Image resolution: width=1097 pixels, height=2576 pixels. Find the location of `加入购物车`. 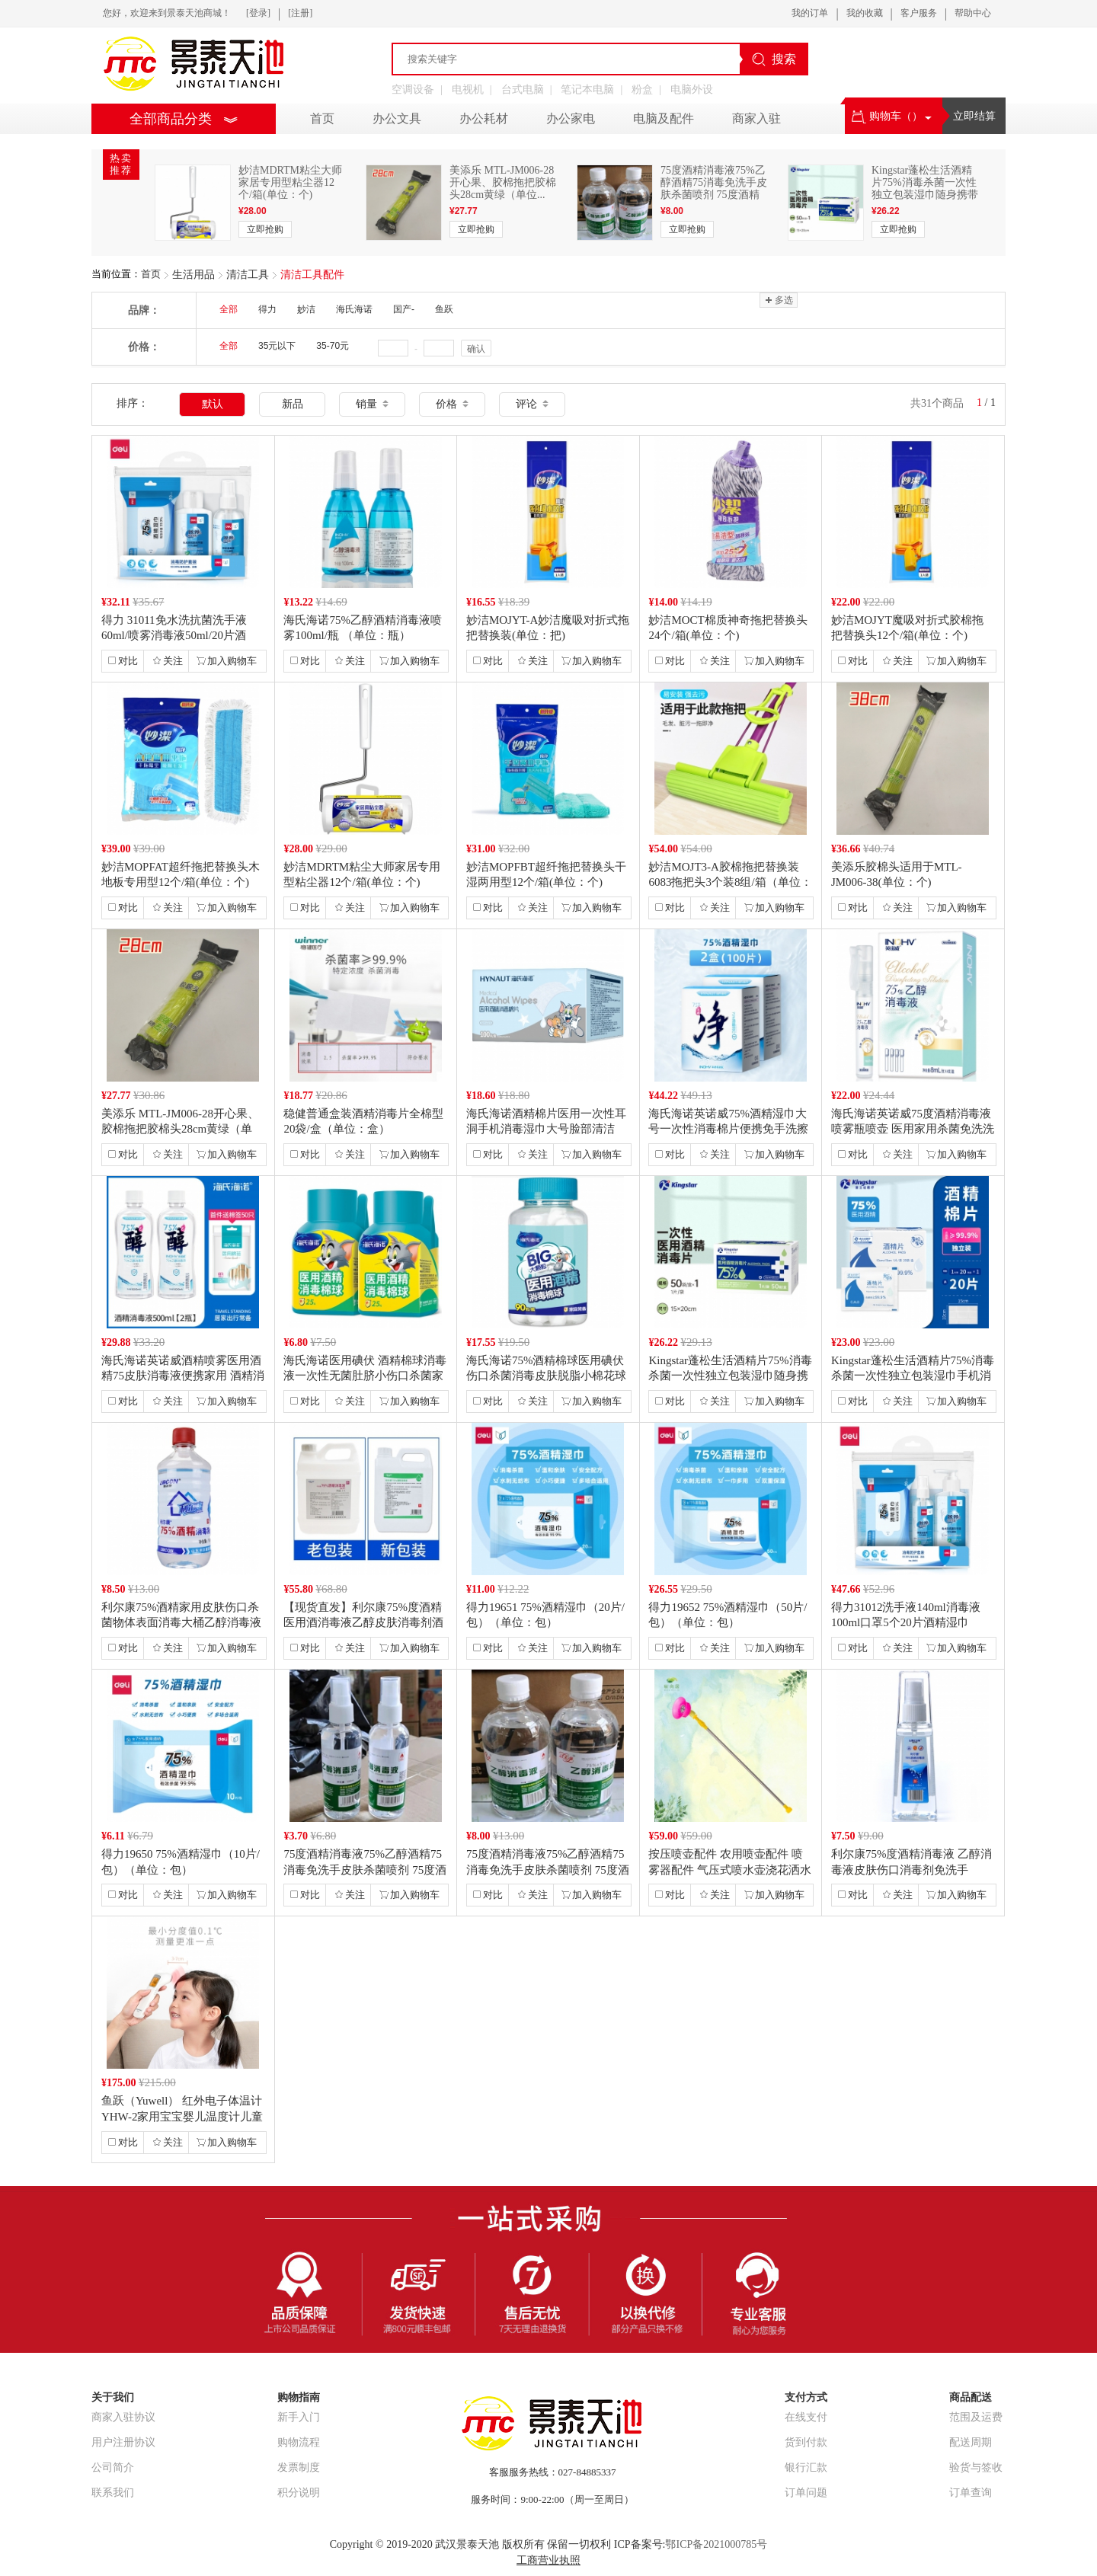

加入购物车 is located at coordinates (227, 660).